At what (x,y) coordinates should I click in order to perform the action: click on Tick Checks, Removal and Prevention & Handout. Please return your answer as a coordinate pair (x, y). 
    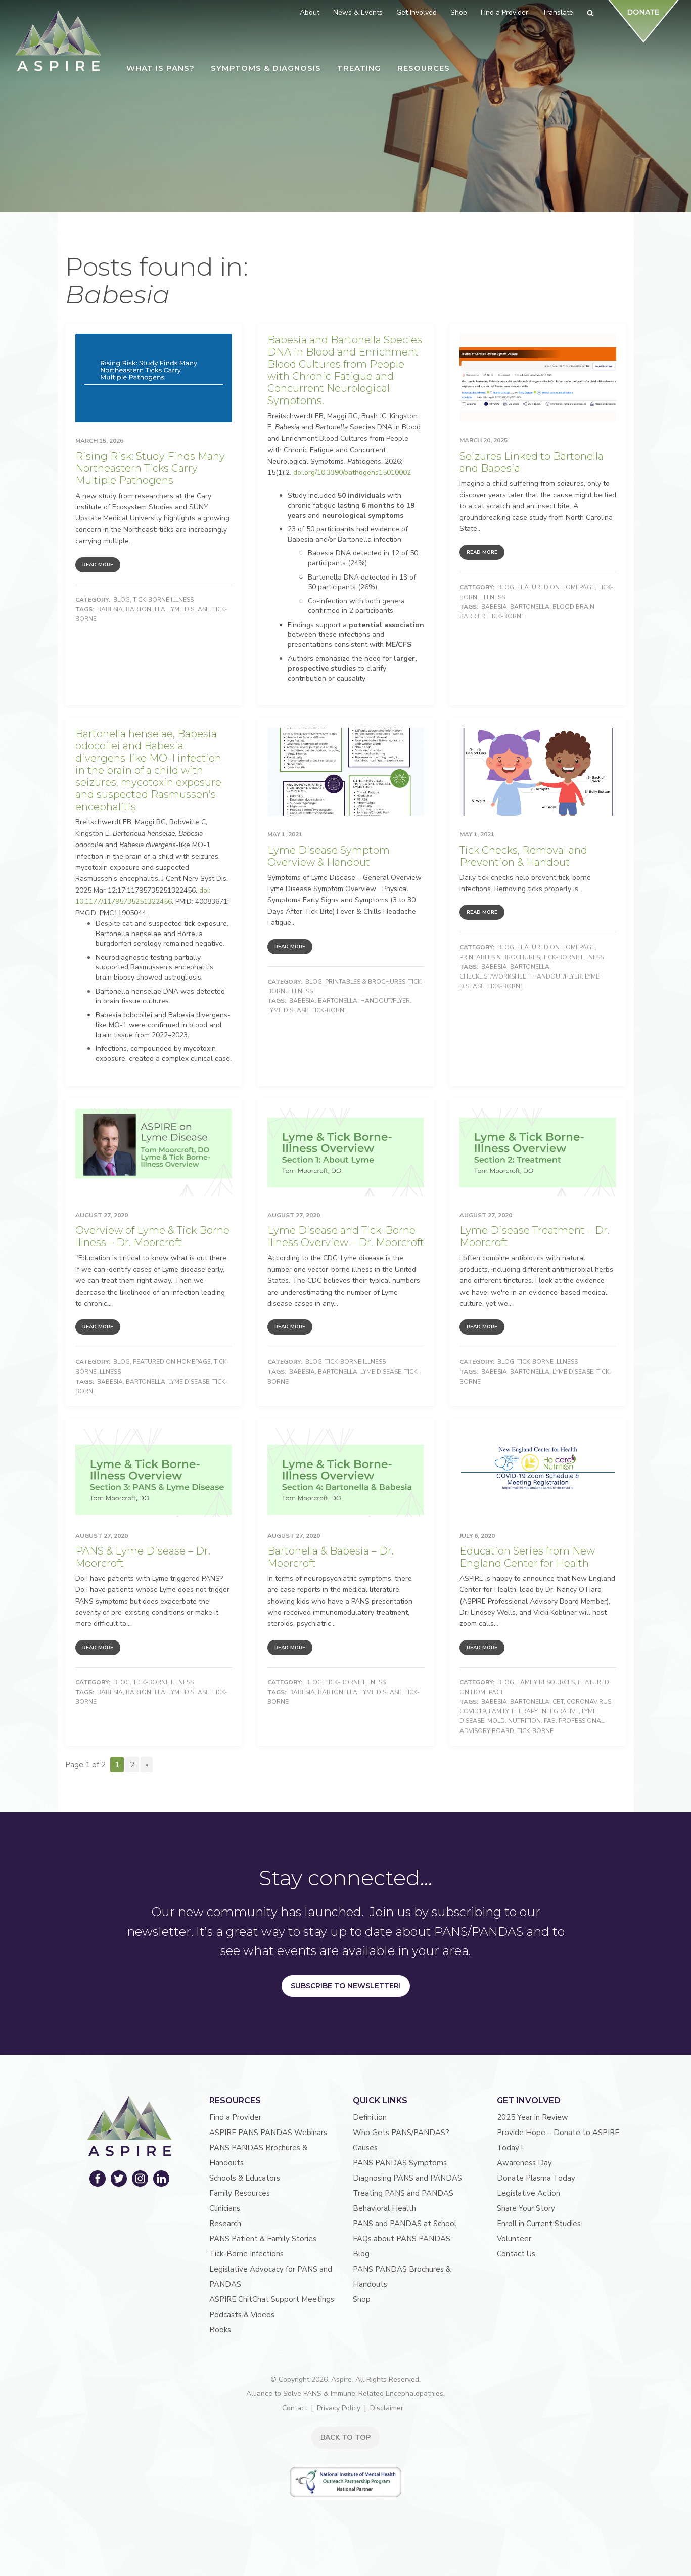
    Looking at the image, I should click on (523, 856).